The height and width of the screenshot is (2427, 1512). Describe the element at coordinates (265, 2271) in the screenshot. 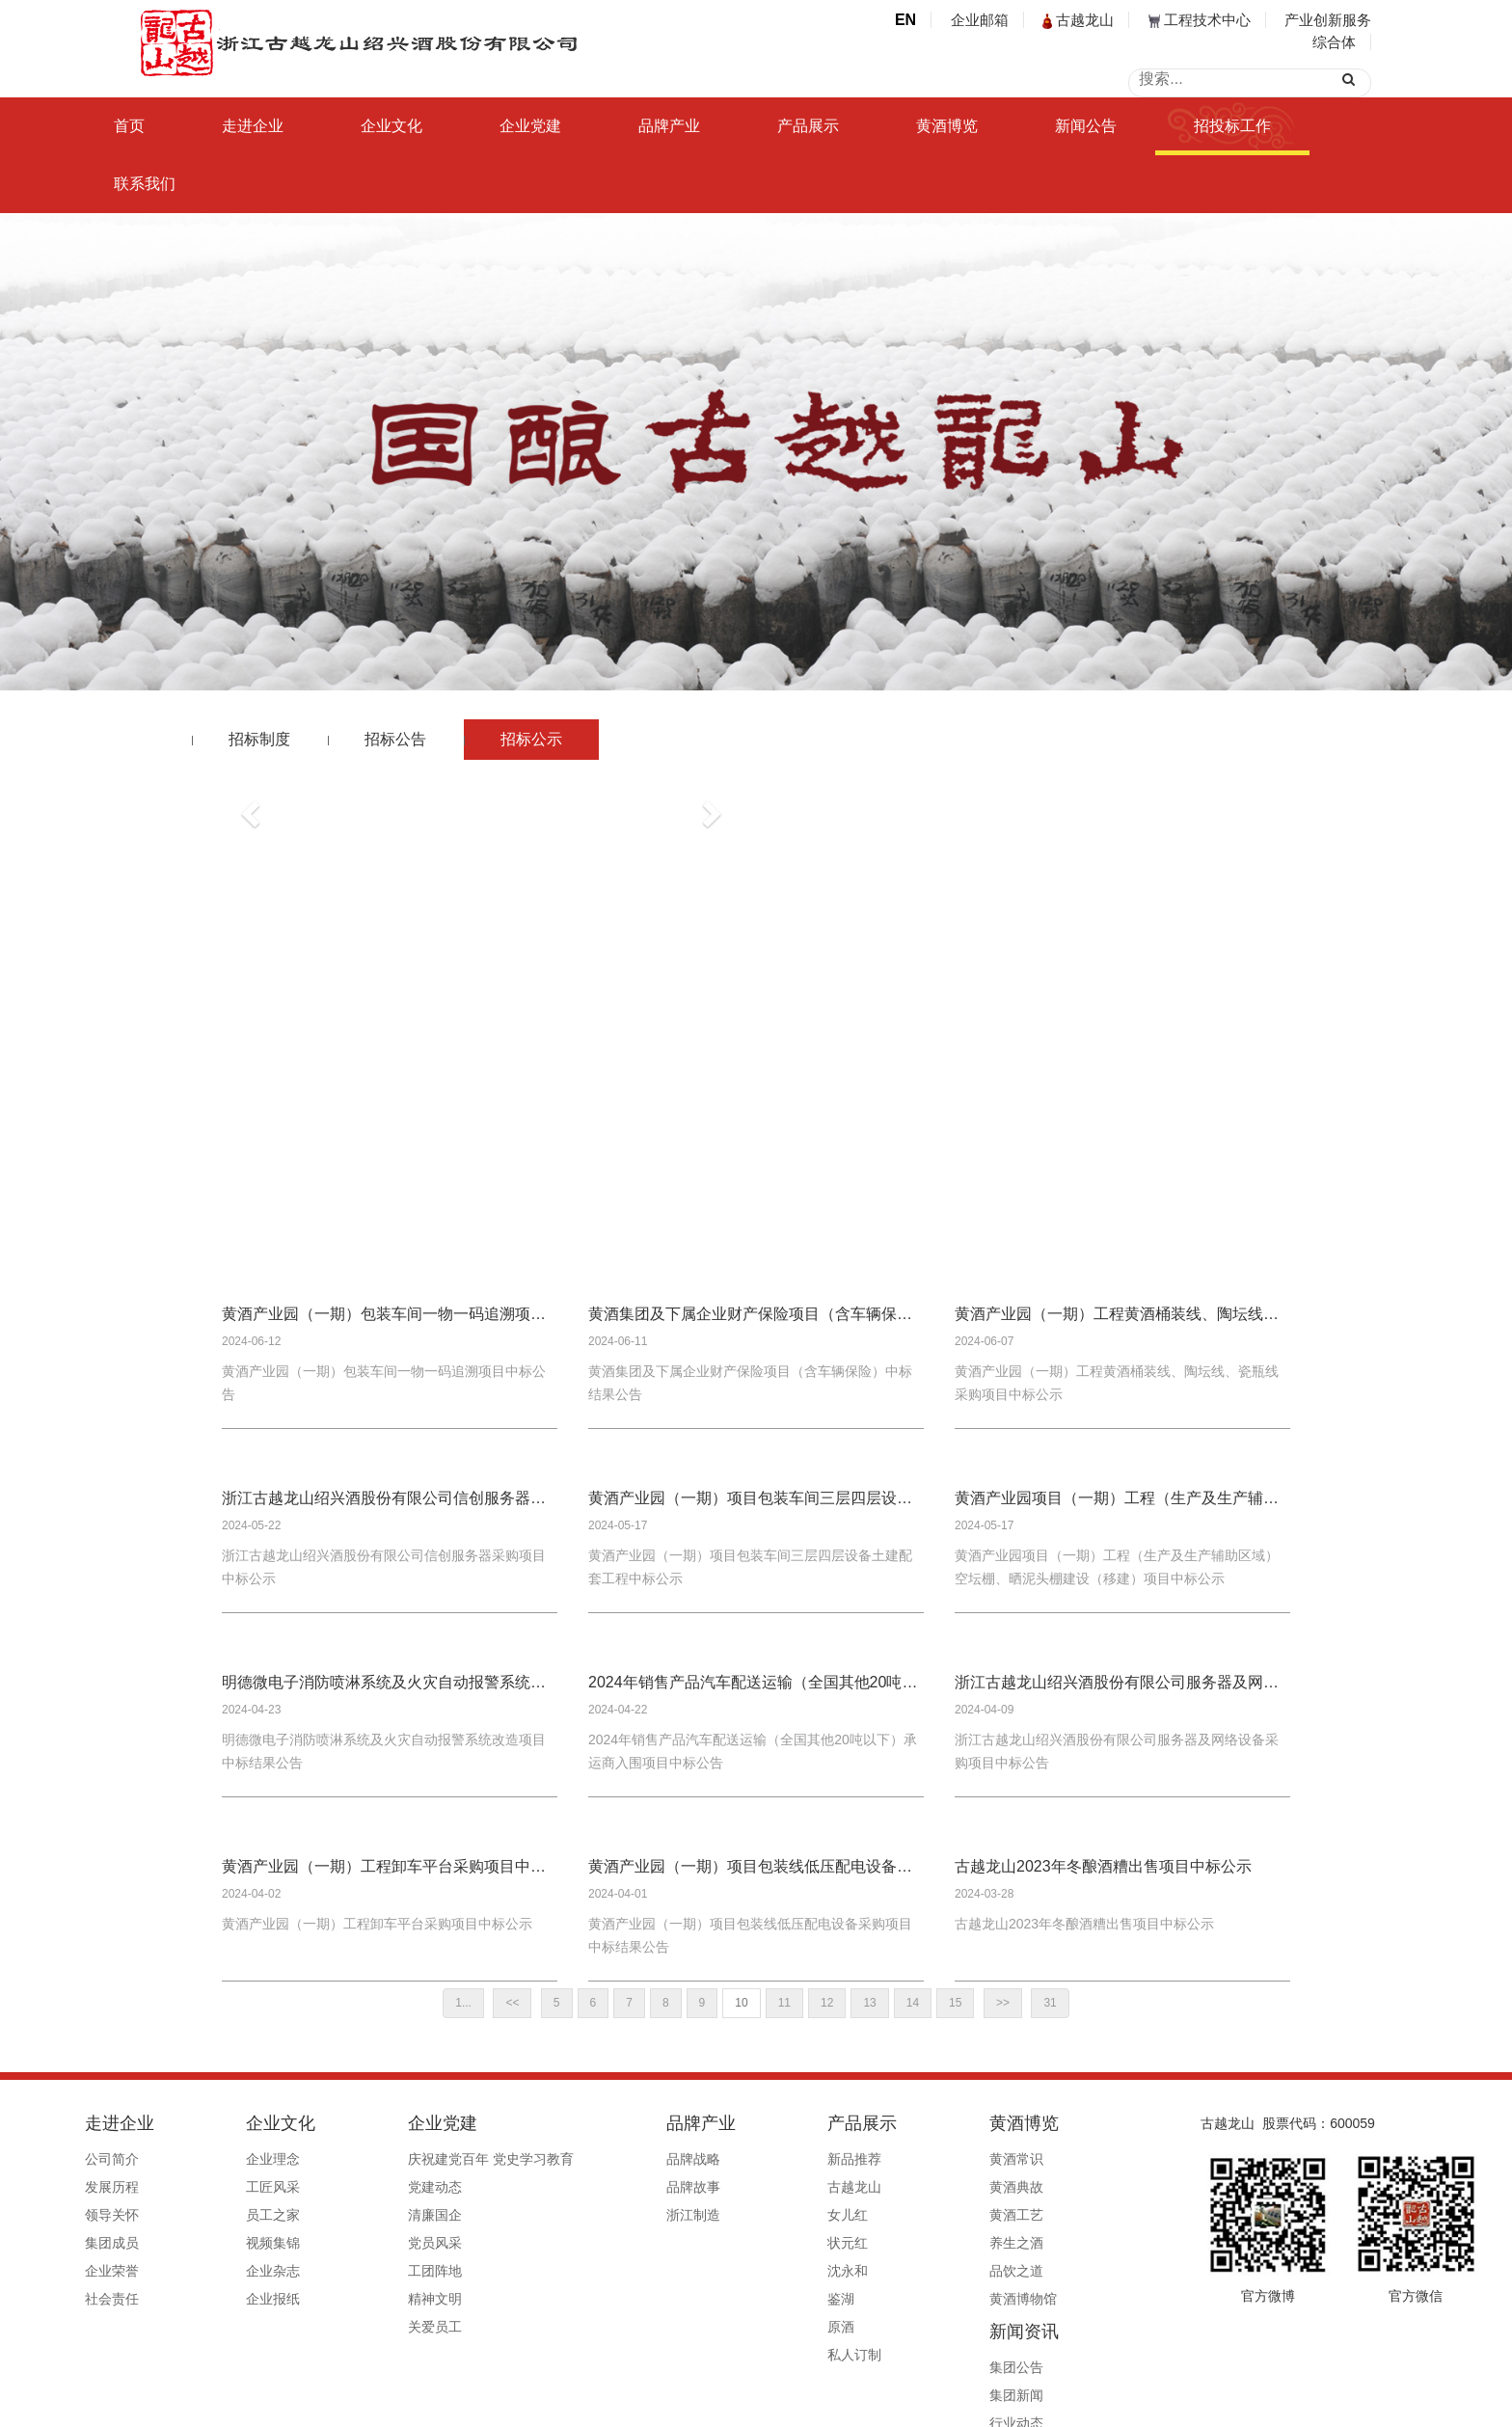

I see `企业杂志` at that location.